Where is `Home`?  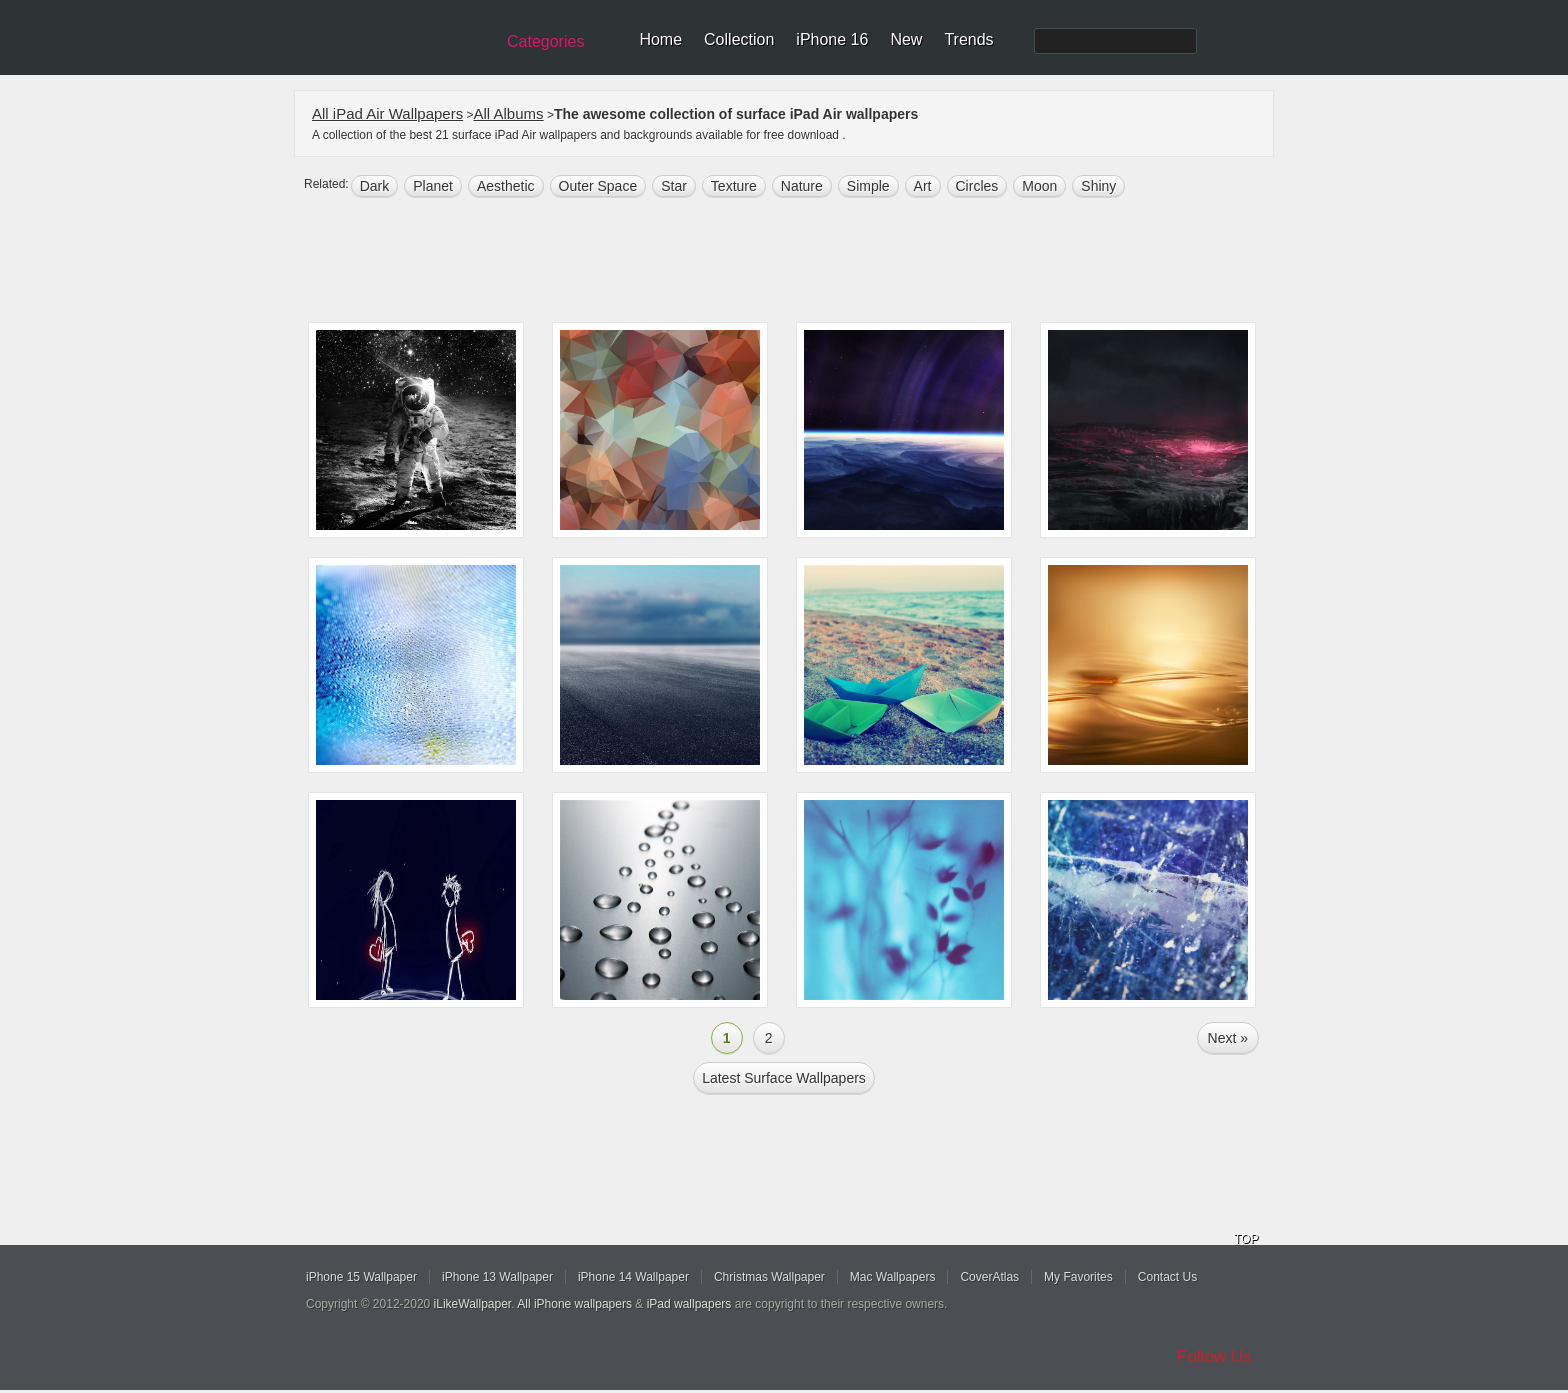
Home is located at coordinates (660, 39).